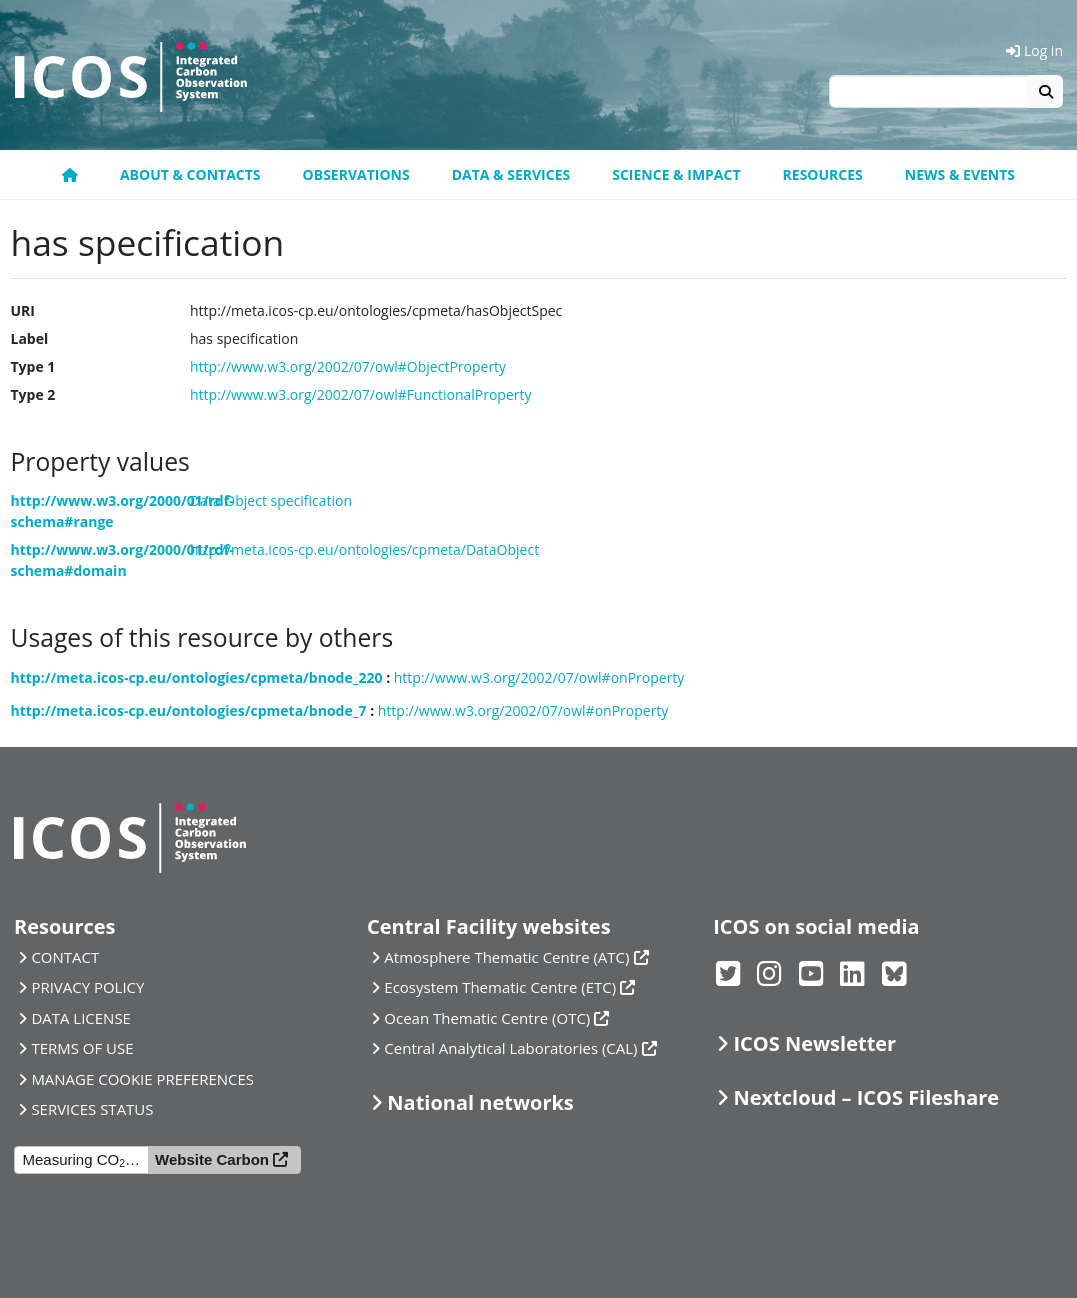 This screenshot has width=1077, height=1298. I want to click on Resources, so click(823, 174).